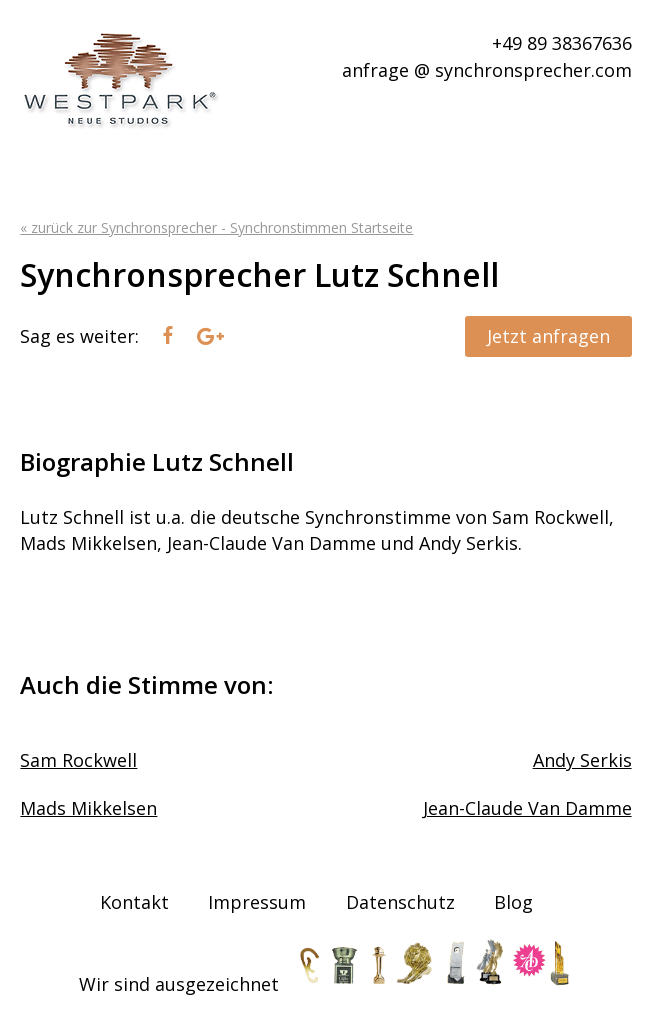  I want to click on Impressum, so click(257, 902).